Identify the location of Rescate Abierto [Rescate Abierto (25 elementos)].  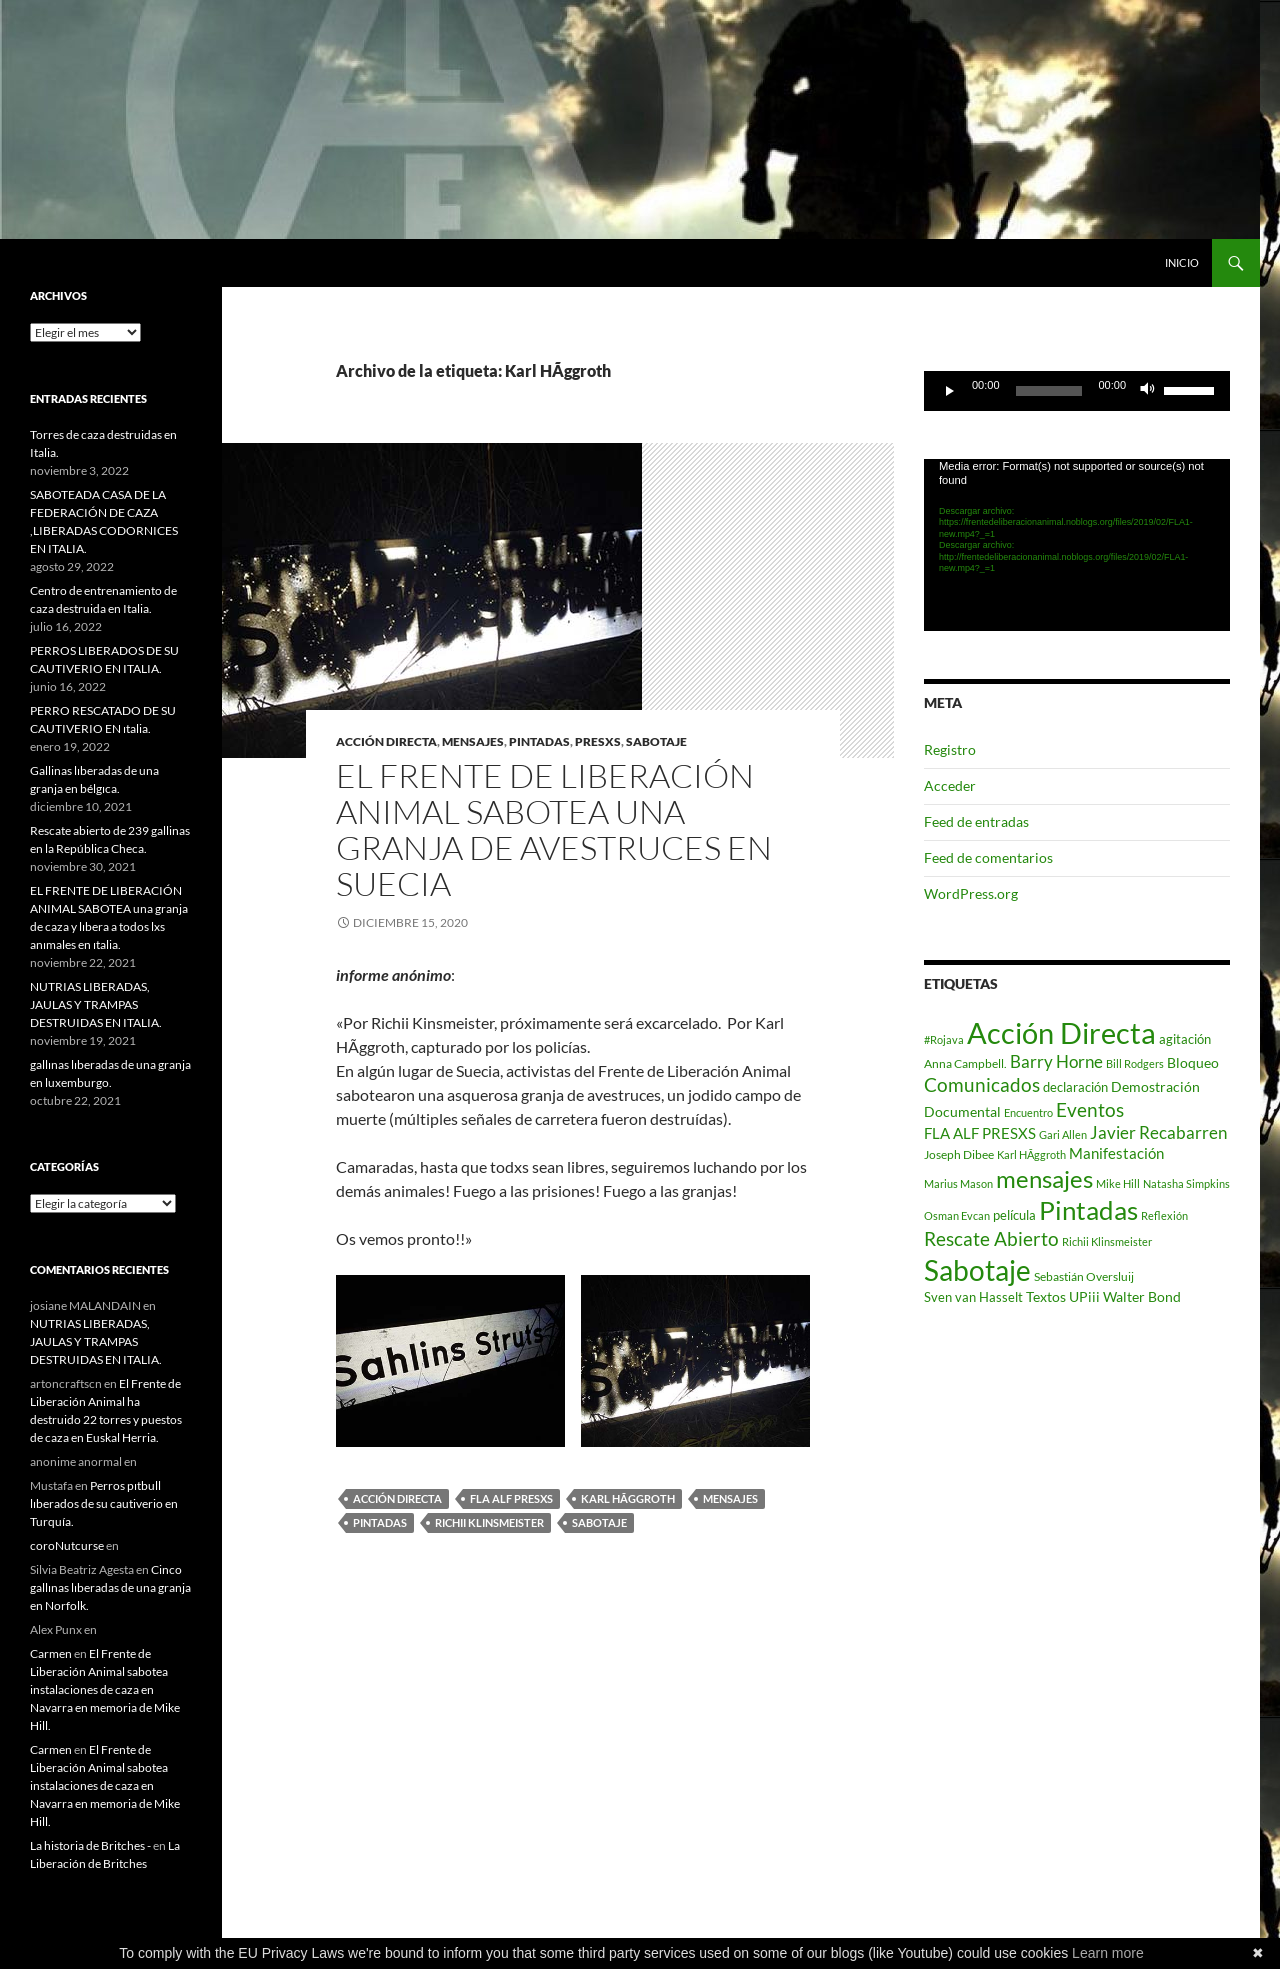
(991, 1238).